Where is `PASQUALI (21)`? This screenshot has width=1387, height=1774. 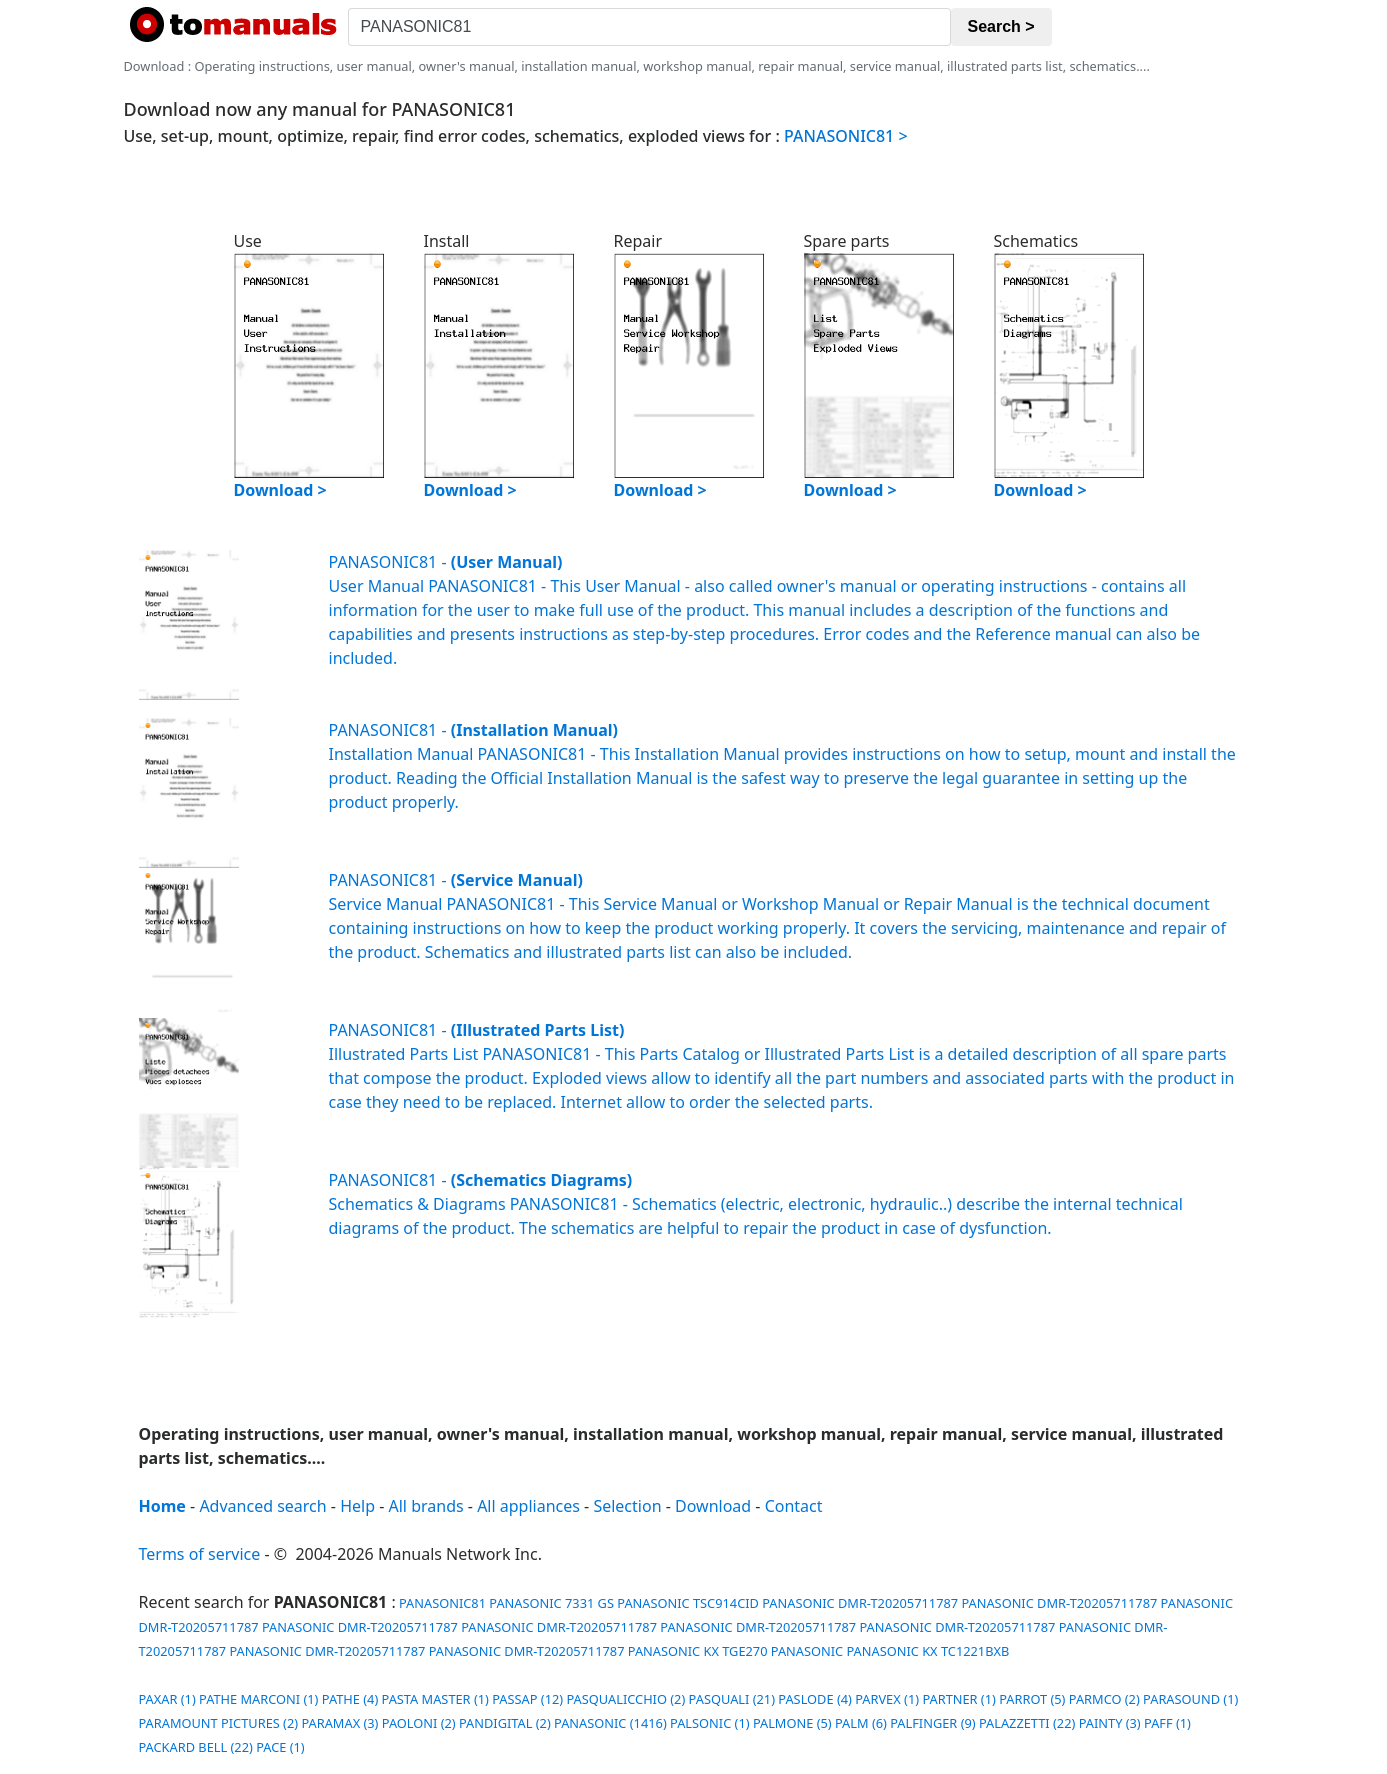 PASQUALI (21) is located at coordinates (732, 1699).